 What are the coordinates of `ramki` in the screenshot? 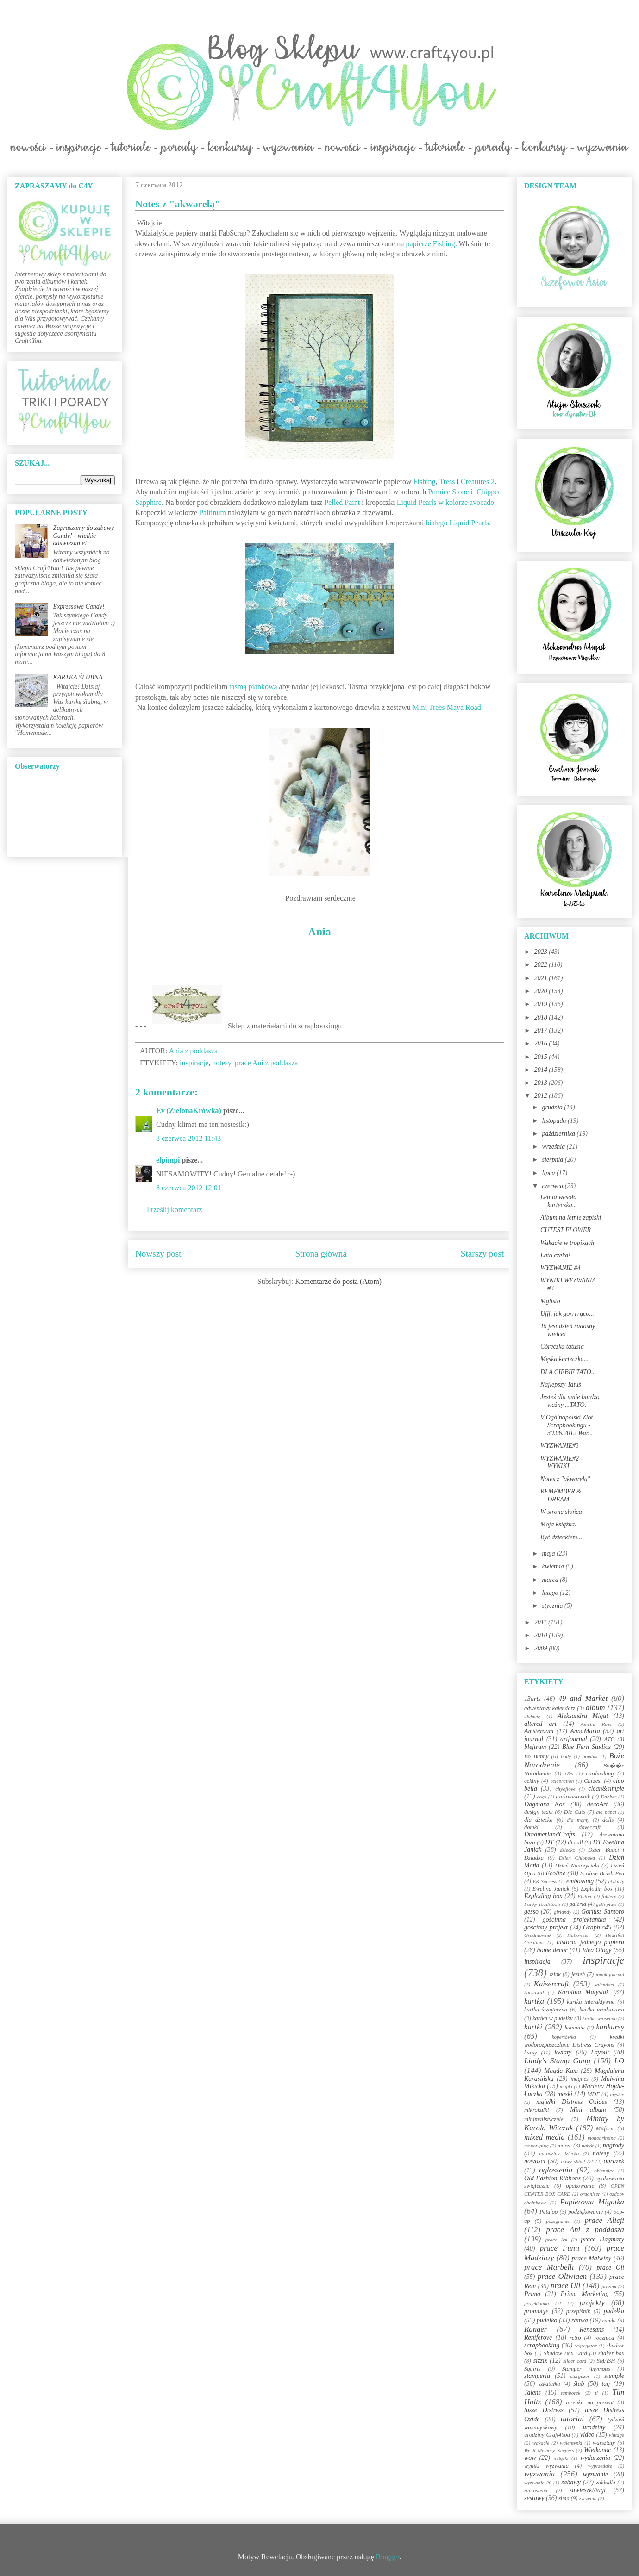 It's located at (609, 2320).